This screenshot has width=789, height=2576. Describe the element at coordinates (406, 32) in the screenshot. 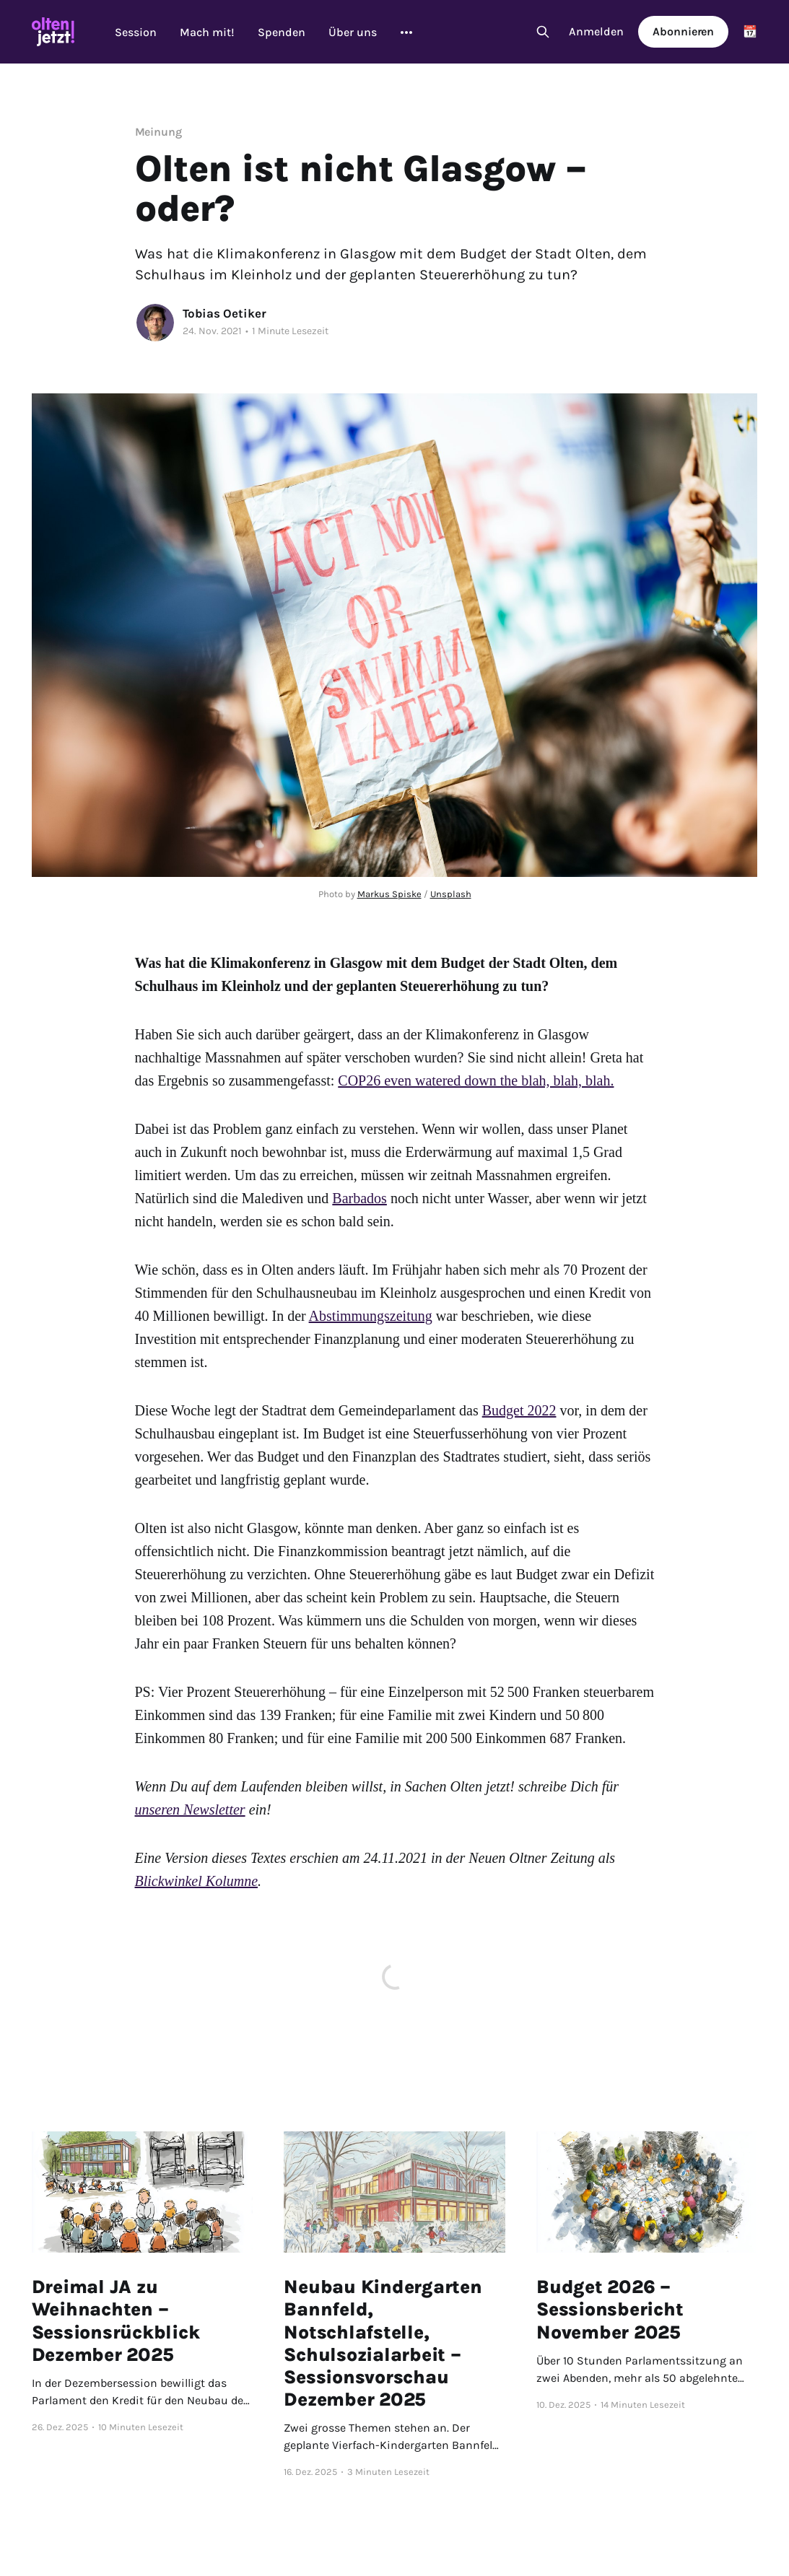

I see `[More]` at that location.